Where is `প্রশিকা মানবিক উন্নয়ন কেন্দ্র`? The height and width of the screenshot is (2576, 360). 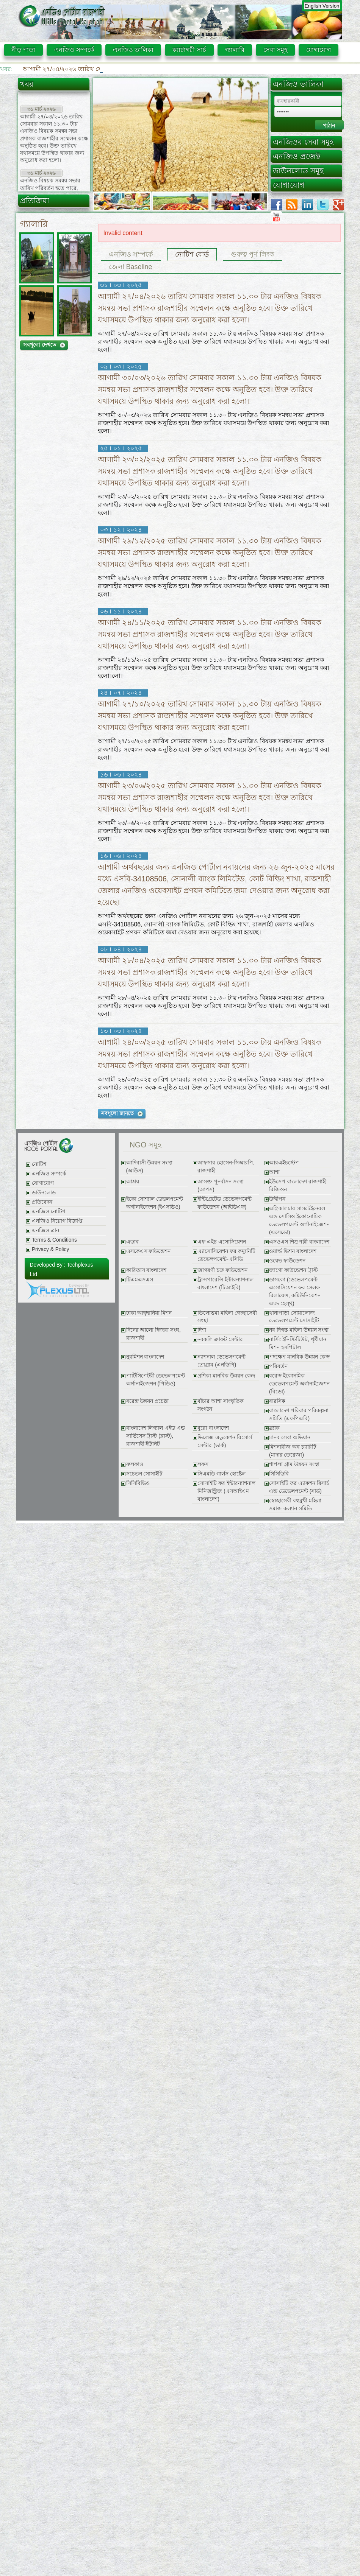 প্রশিকা মানবিক উন্নয়ন কেন্দ্র is located at coordinates (226, 1376).